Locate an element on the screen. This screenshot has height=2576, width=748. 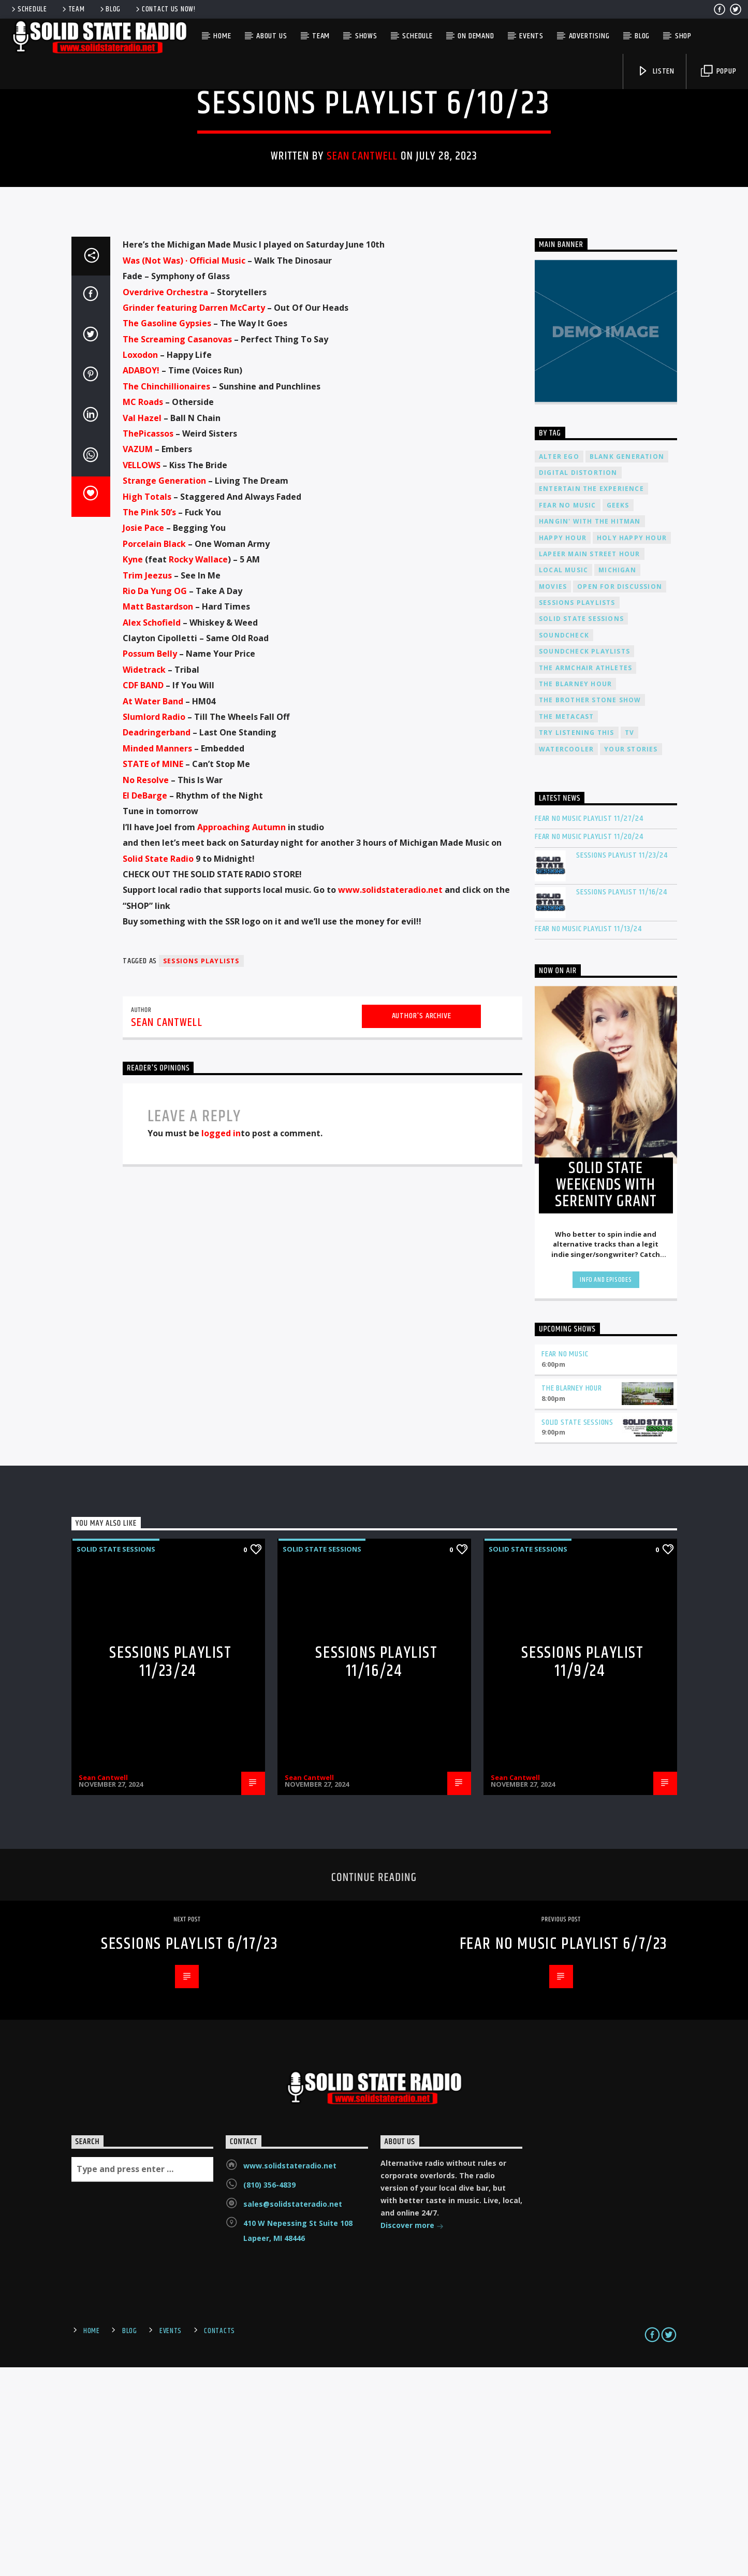
Try Listening This is located at coordinates (576, 941).